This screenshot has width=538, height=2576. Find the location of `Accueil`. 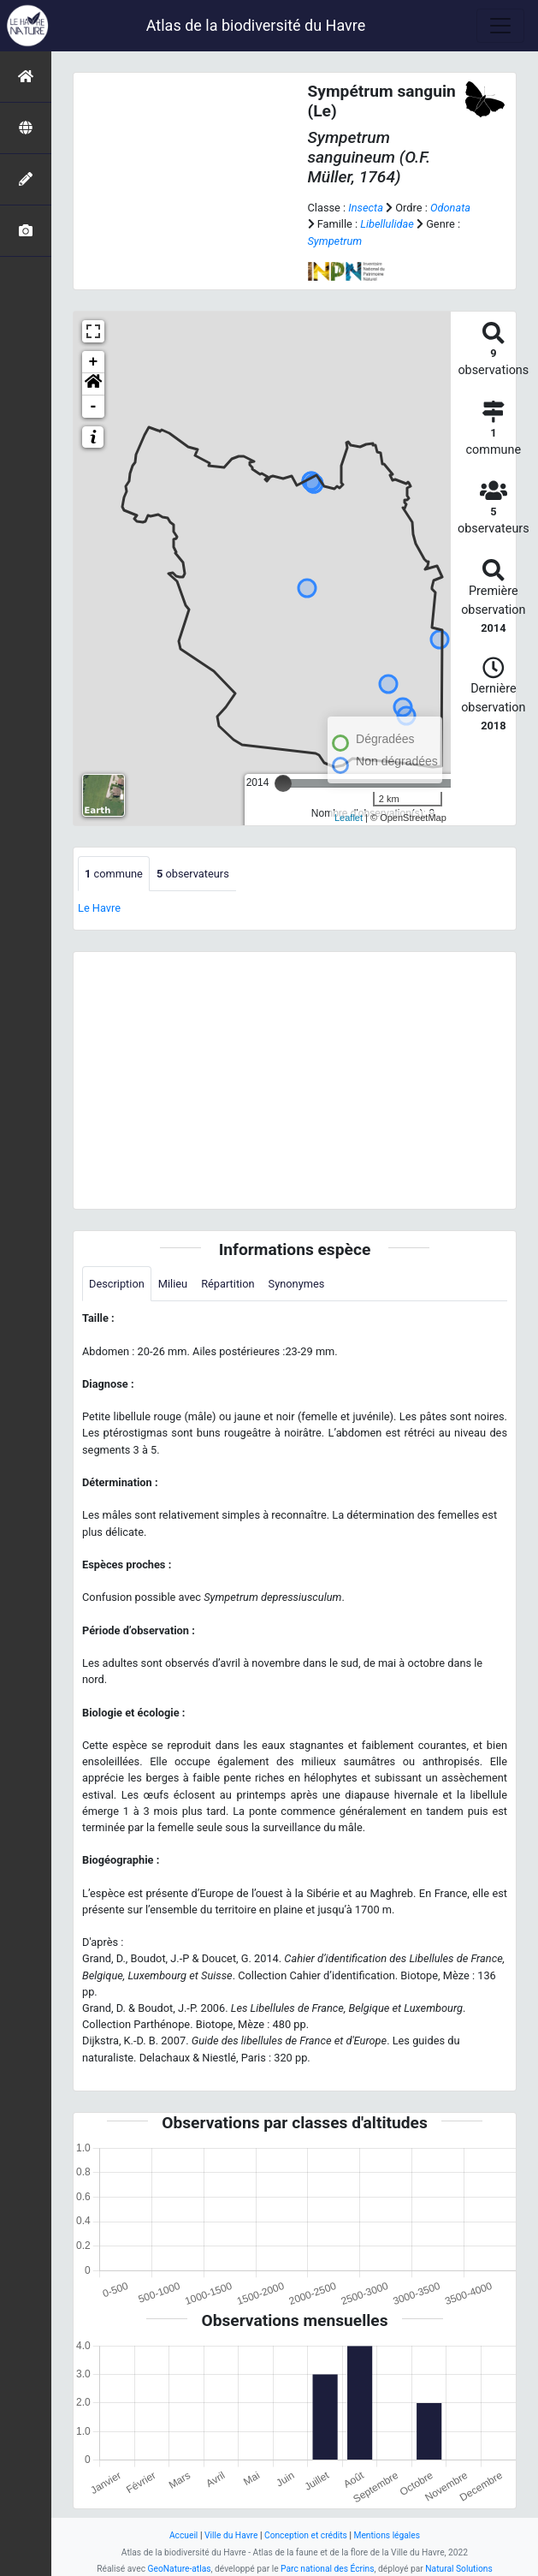

Accueil is located at coordinates (183, 2535).